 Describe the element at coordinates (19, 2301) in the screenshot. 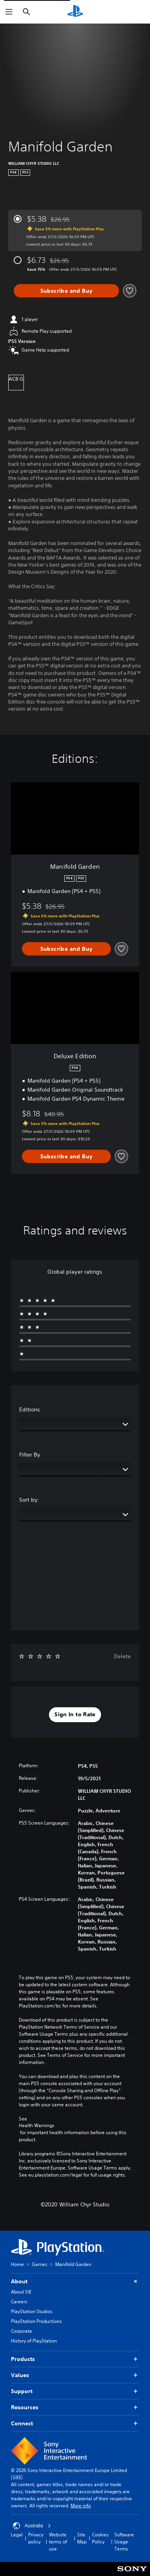

I see `Careers` at that location.